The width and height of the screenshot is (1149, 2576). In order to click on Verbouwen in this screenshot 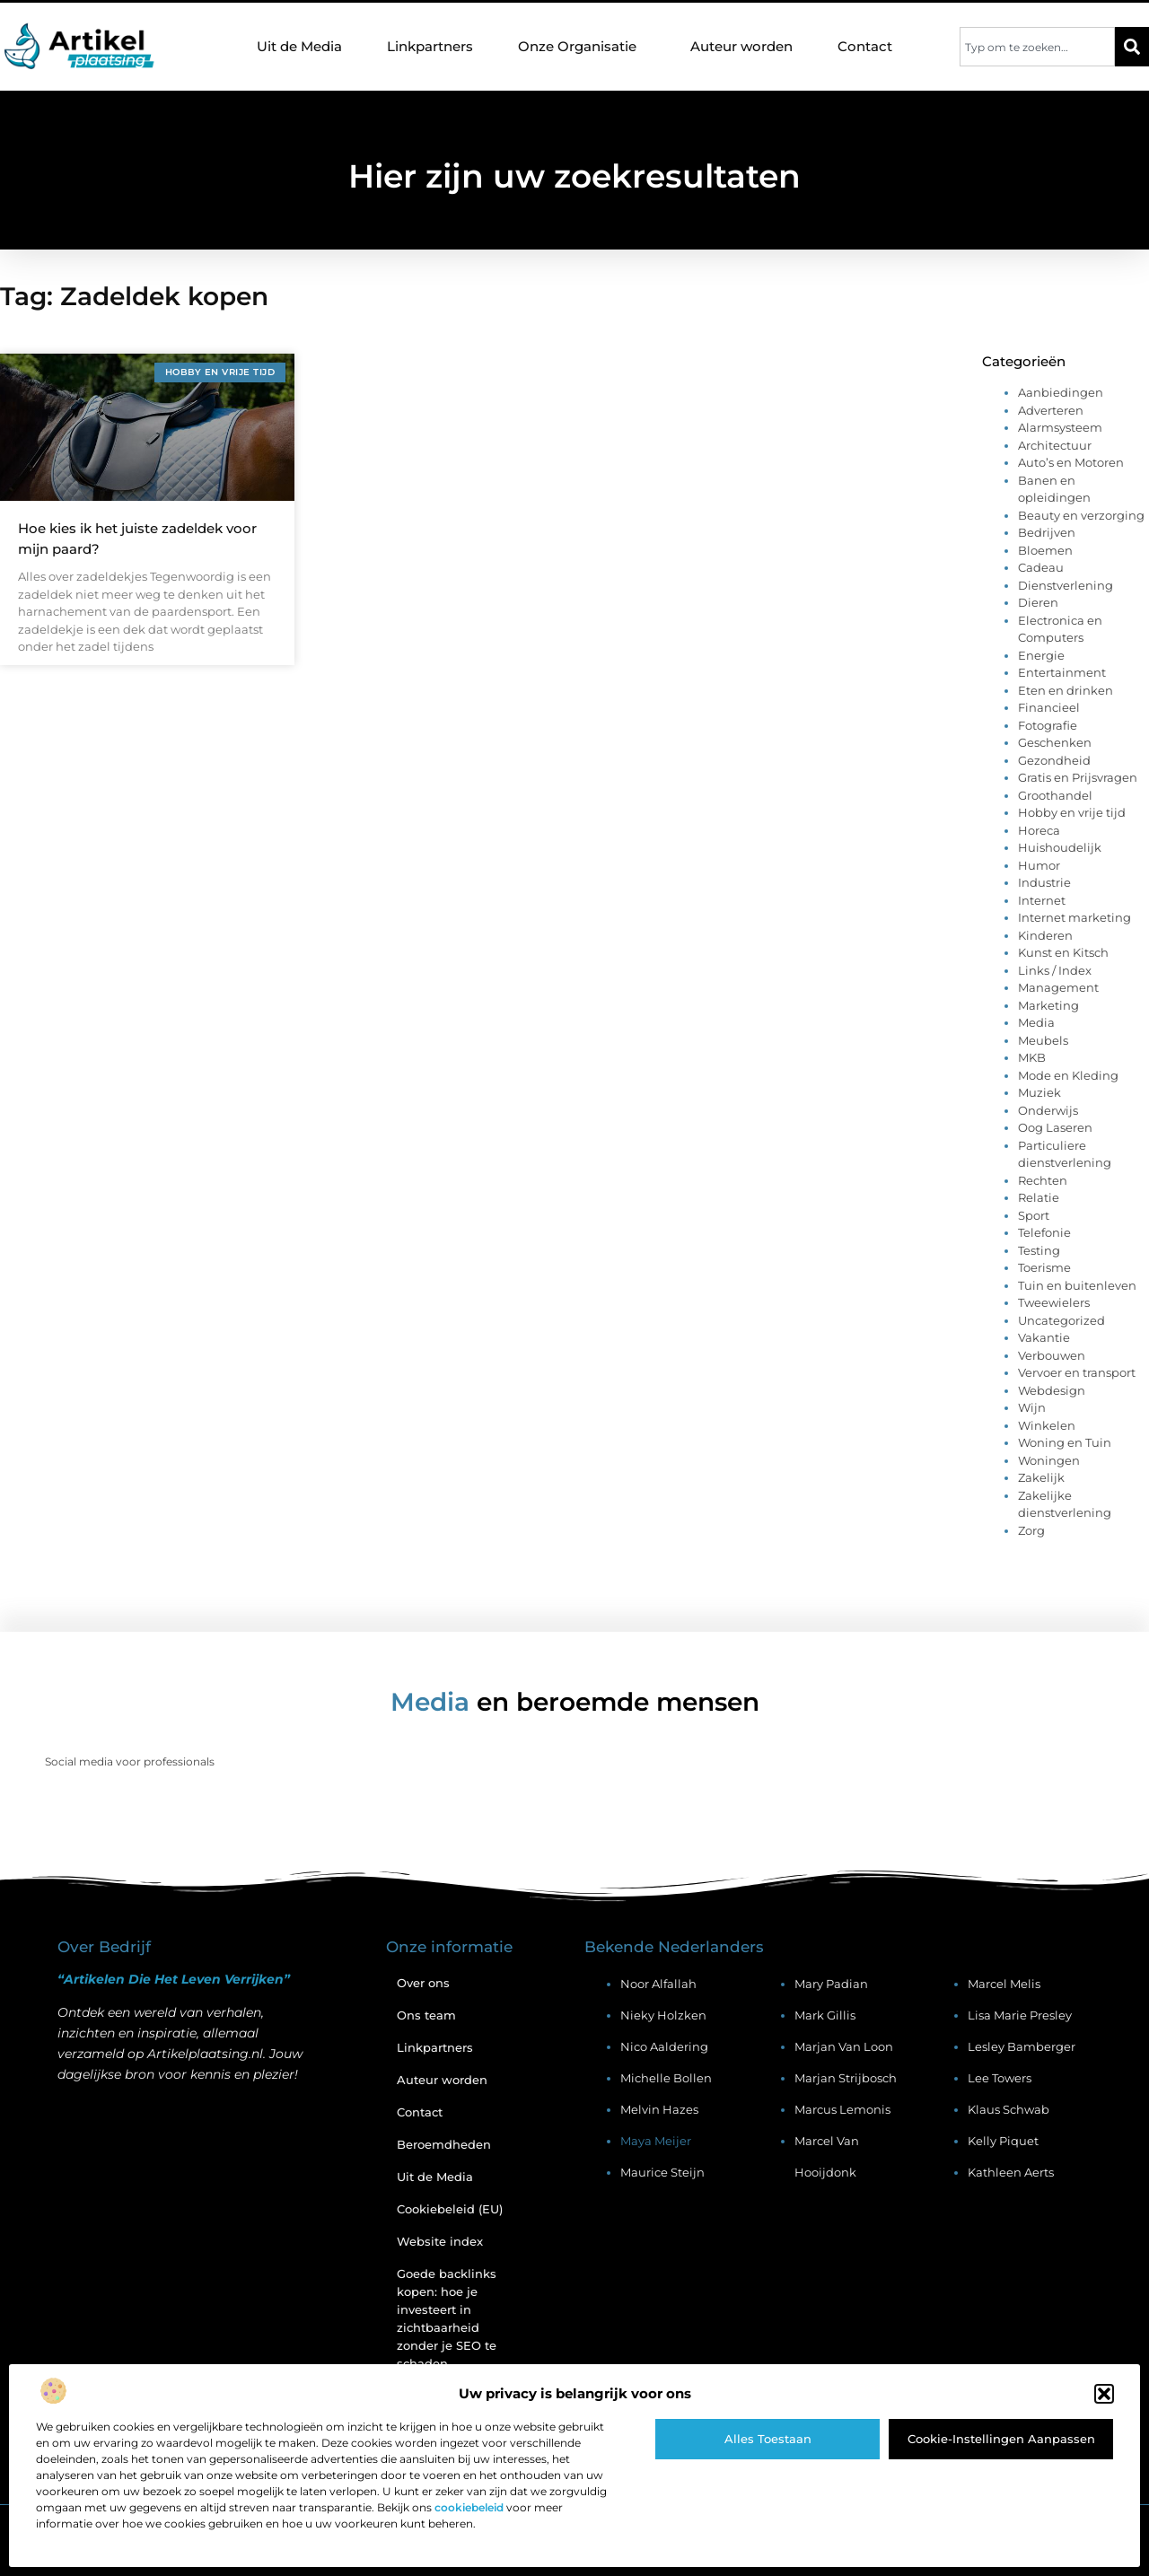, I will do `click(1051, 1355)`.